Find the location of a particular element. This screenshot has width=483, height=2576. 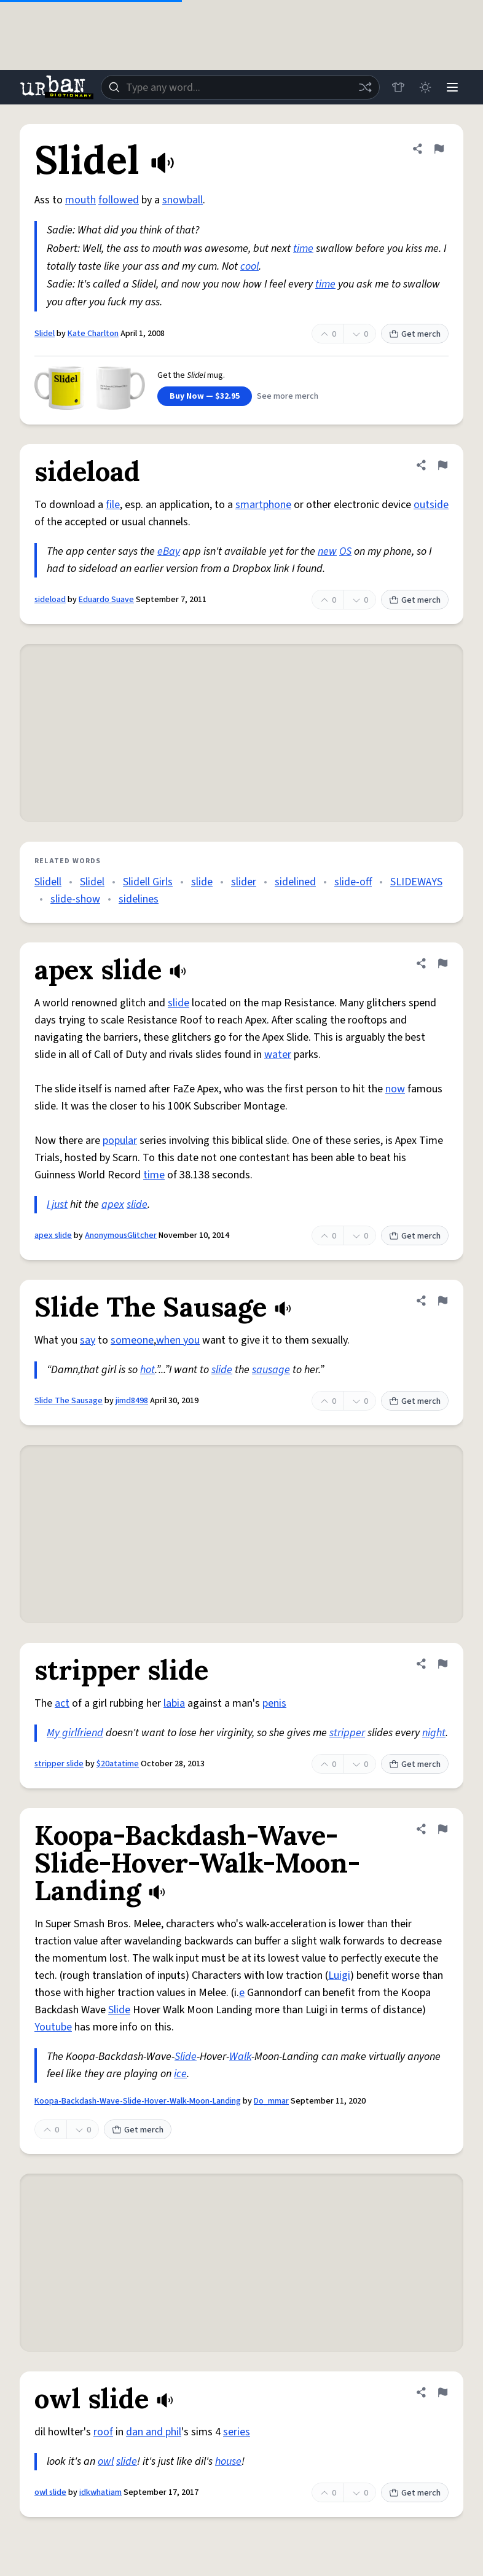

act is located at coordinates (62, 1703).